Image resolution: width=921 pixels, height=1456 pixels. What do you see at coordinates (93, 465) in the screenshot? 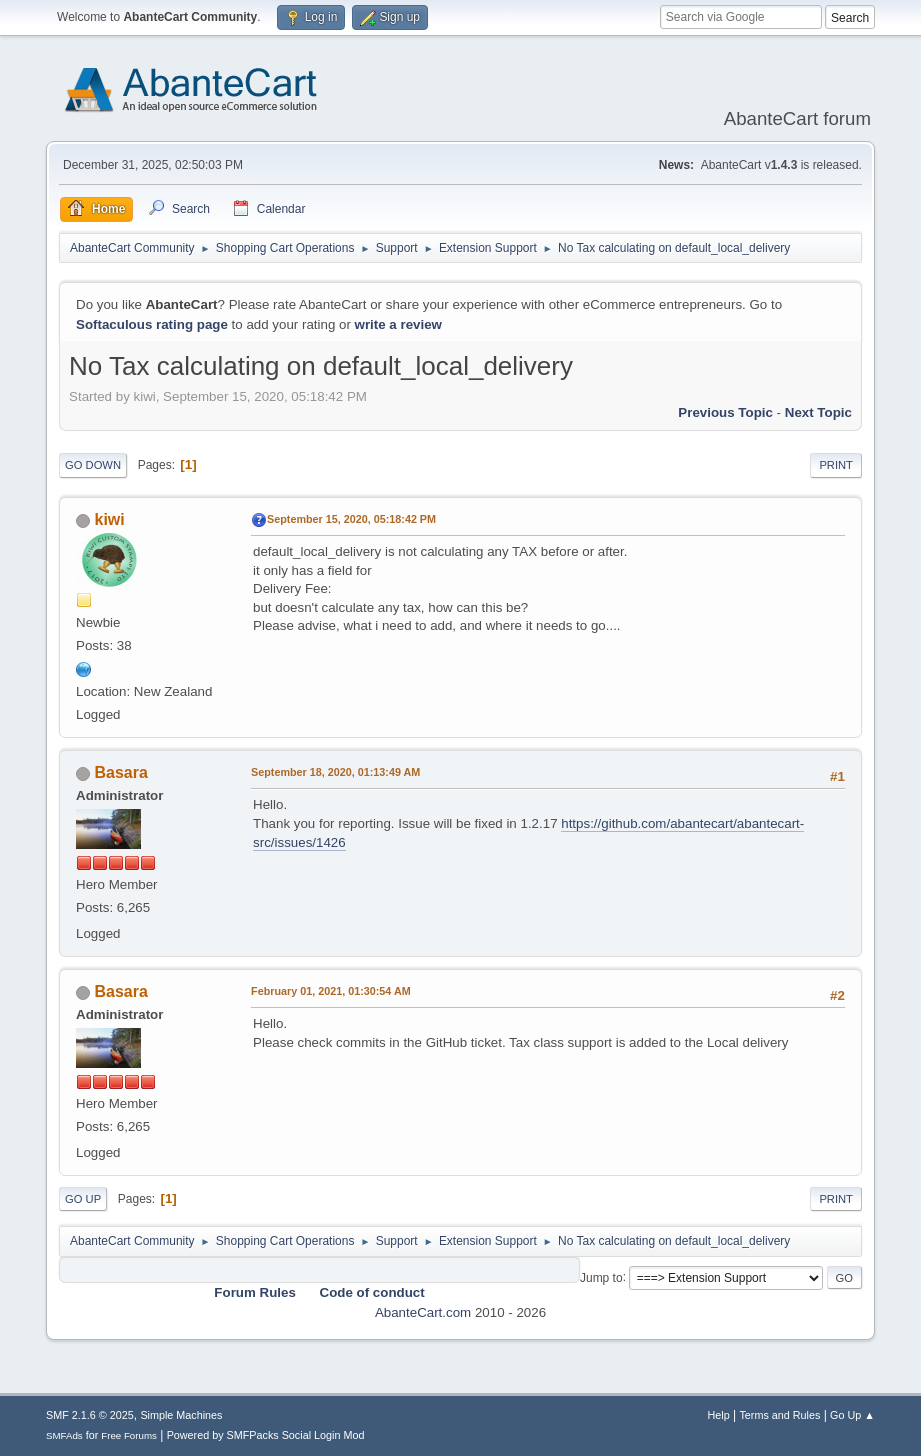
I see `Go Down` at bounding box center [93, 465].